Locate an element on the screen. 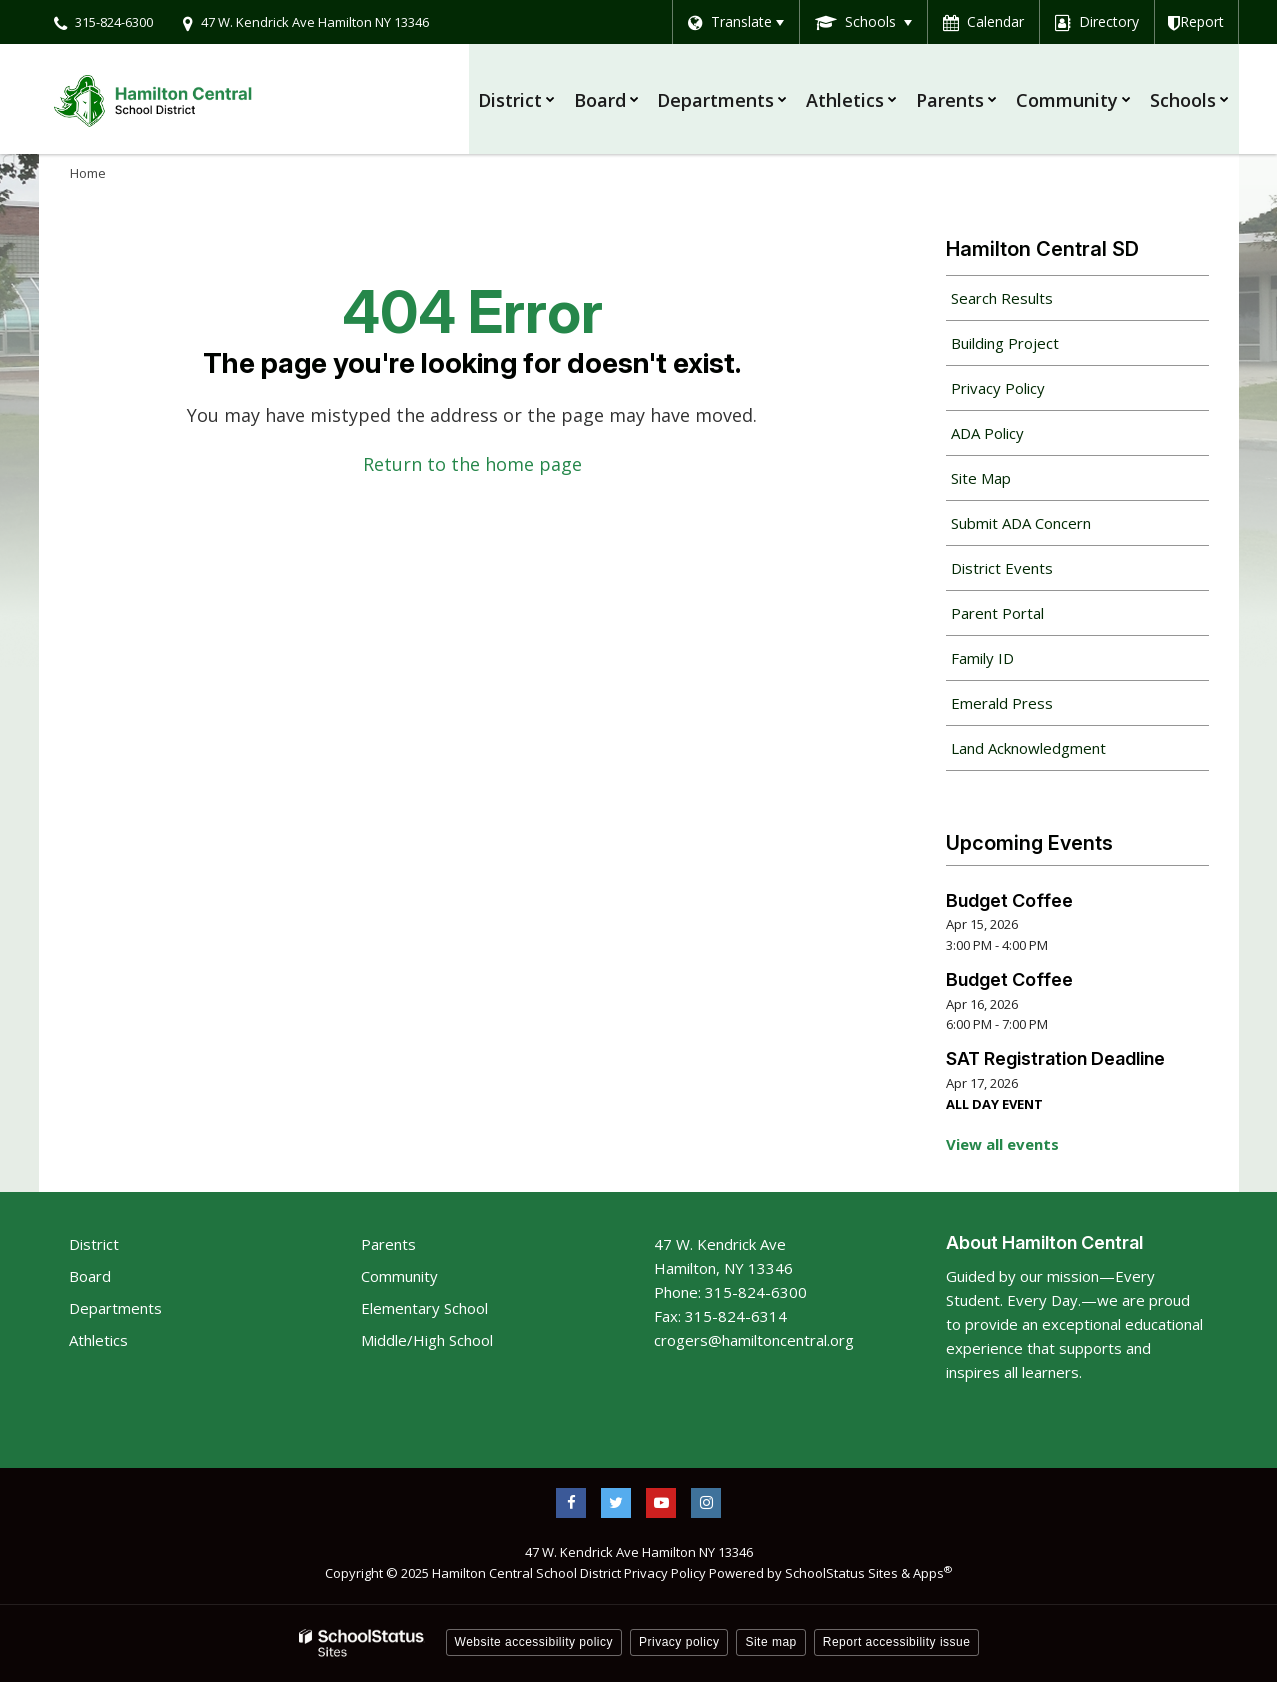 The width and height of the screenshot is (1277, 1682). Privacy policy [button] is located at coordinates (679, 1642).